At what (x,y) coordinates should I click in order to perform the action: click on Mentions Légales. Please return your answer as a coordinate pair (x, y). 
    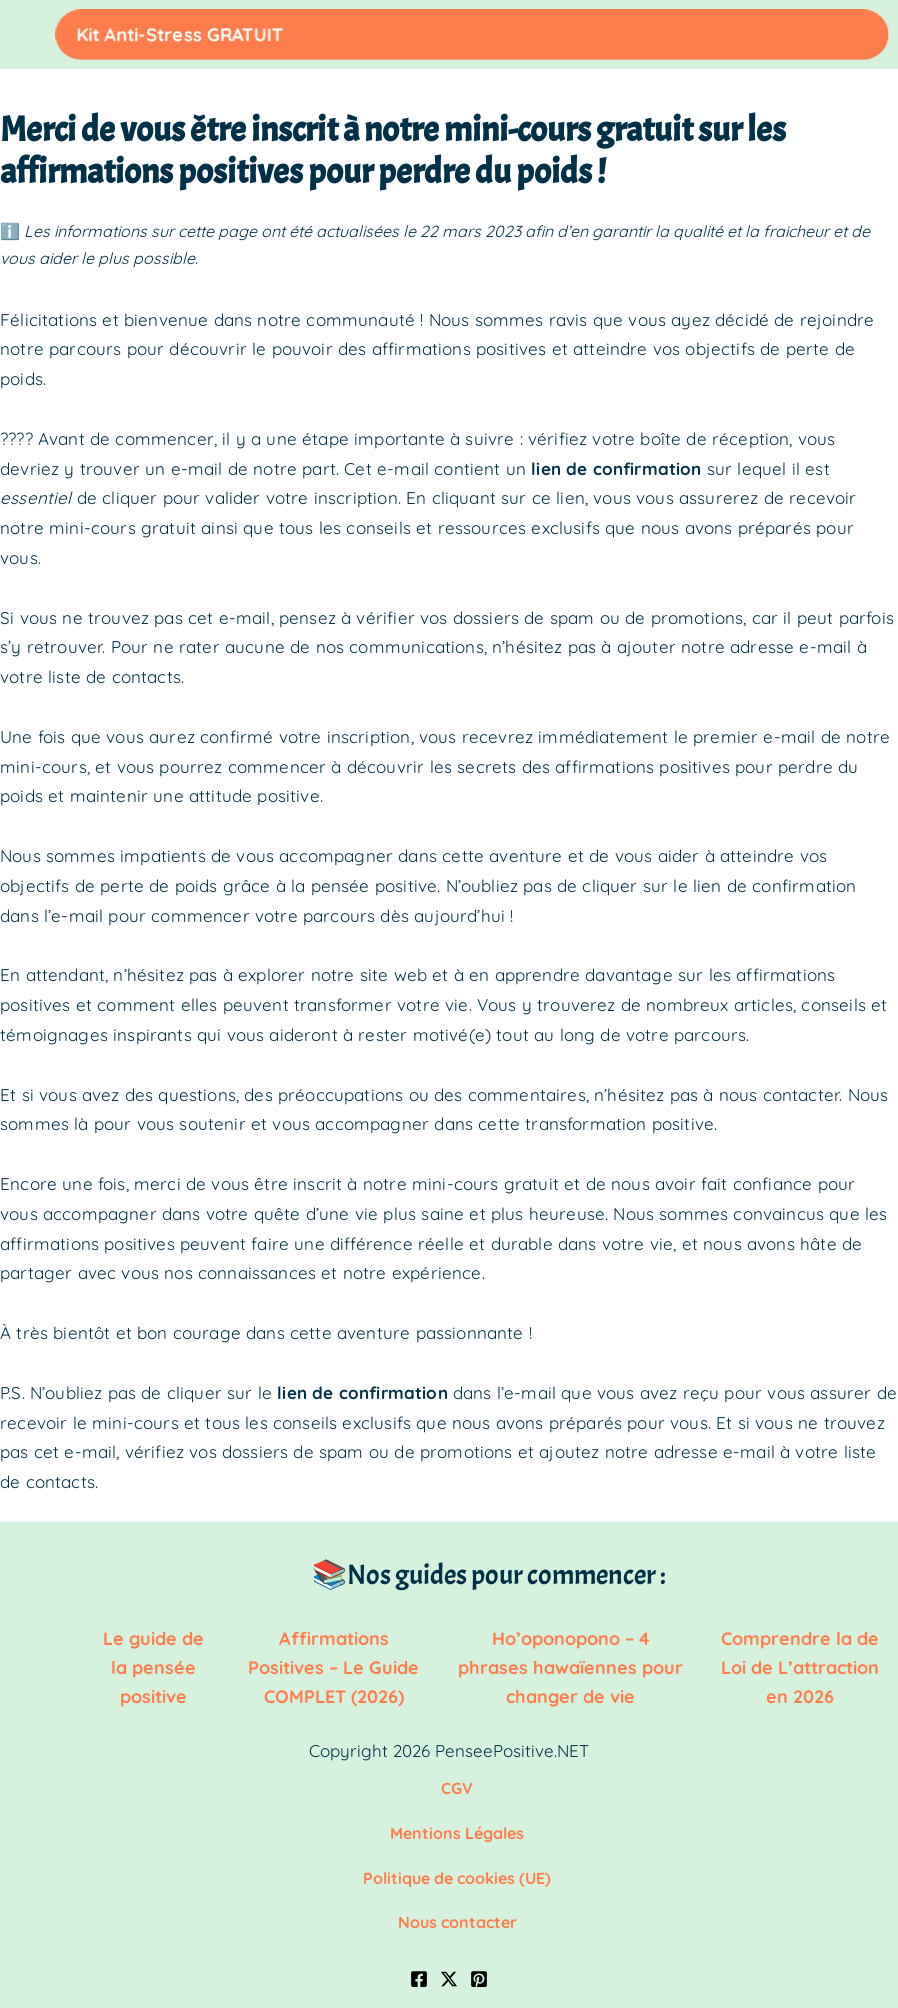
    Looking at the image, I should click on (457, 1824).